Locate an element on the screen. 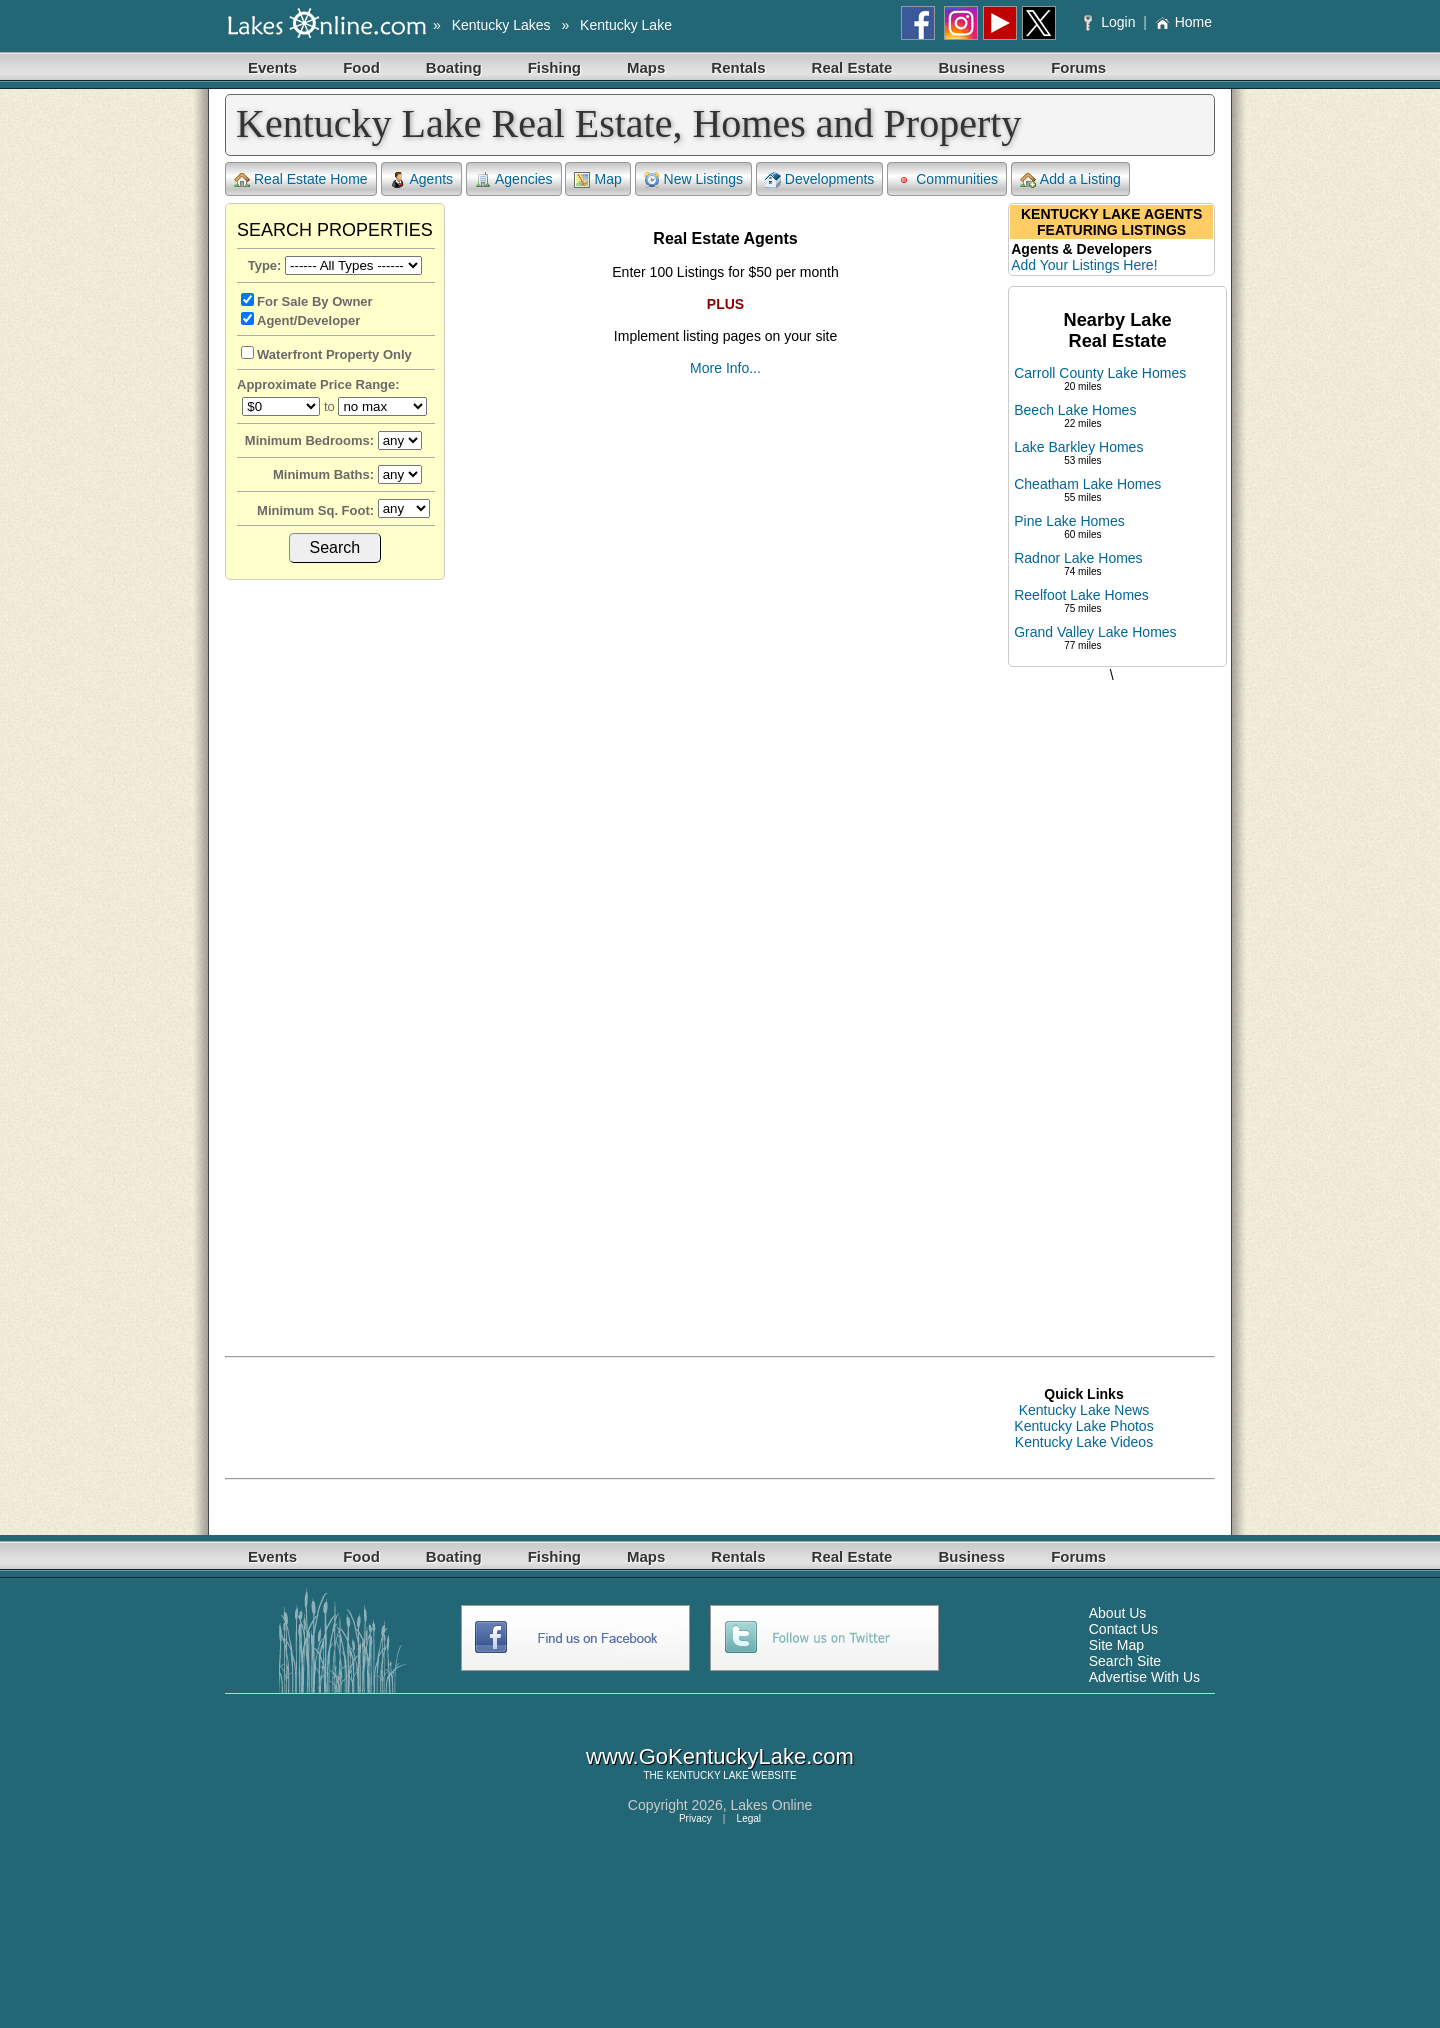  Add Your Listings Here! is located at coordinates (1084, 265).